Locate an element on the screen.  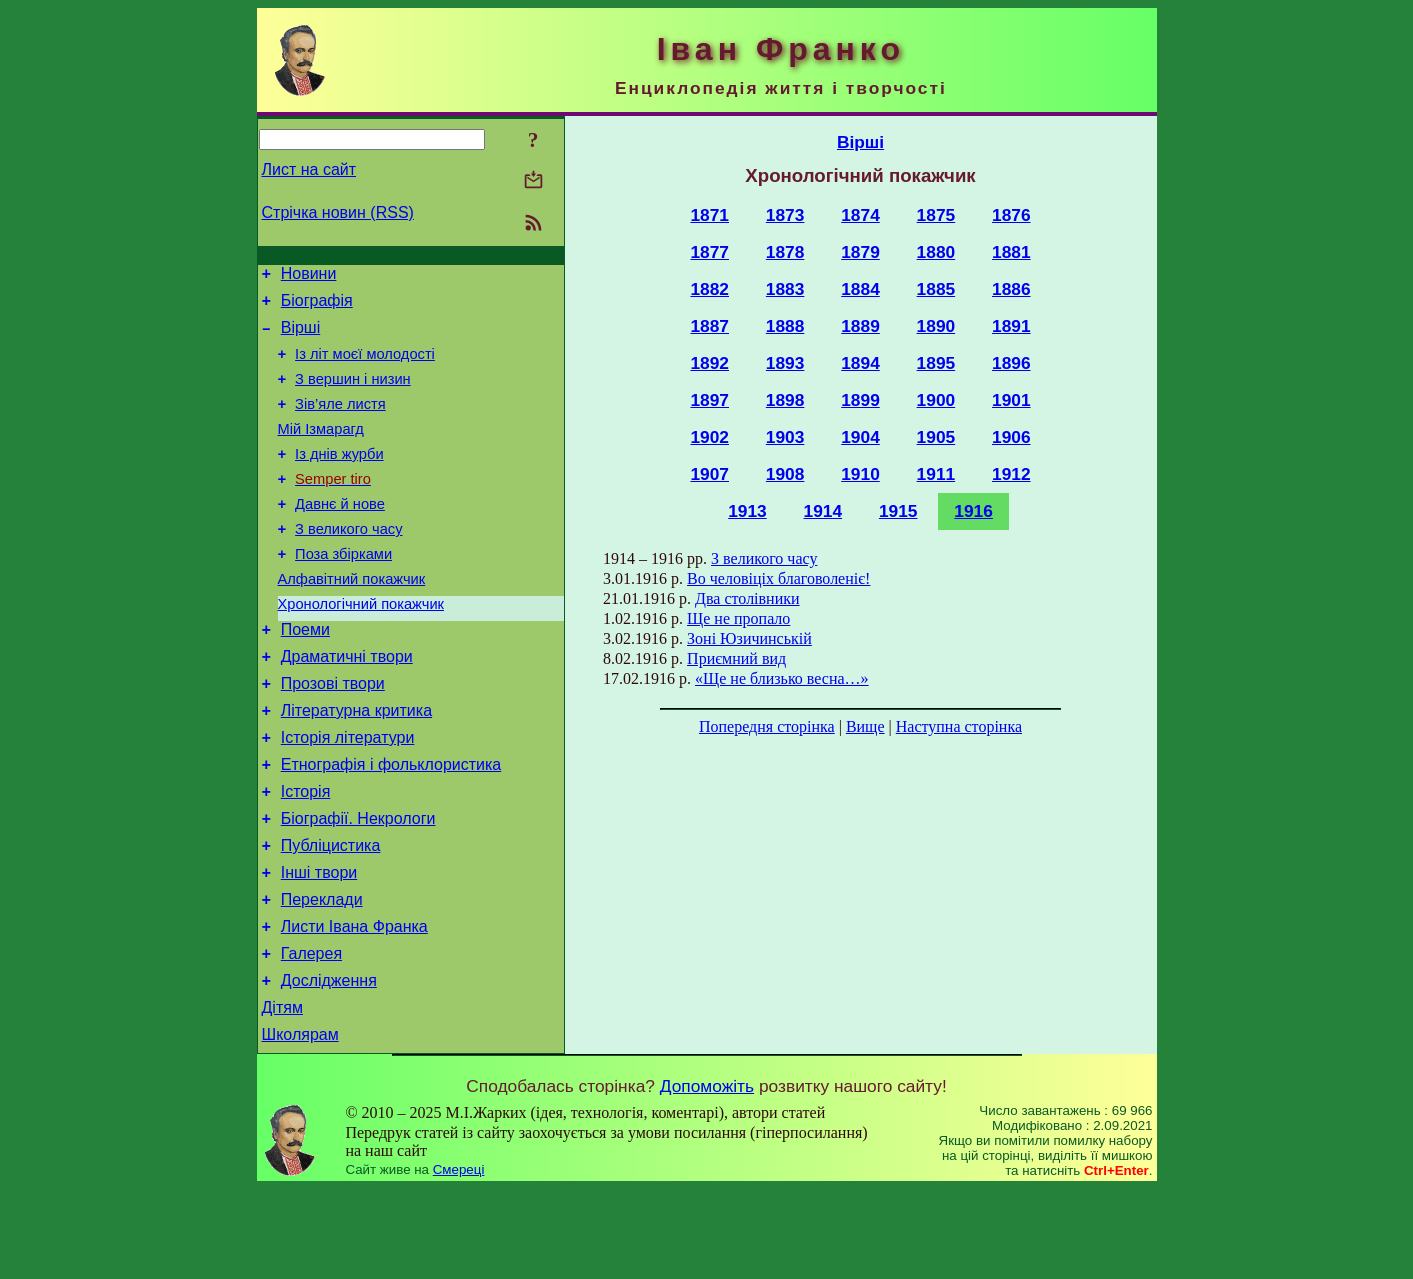
З великого часу is located at coordinates (348, 562).